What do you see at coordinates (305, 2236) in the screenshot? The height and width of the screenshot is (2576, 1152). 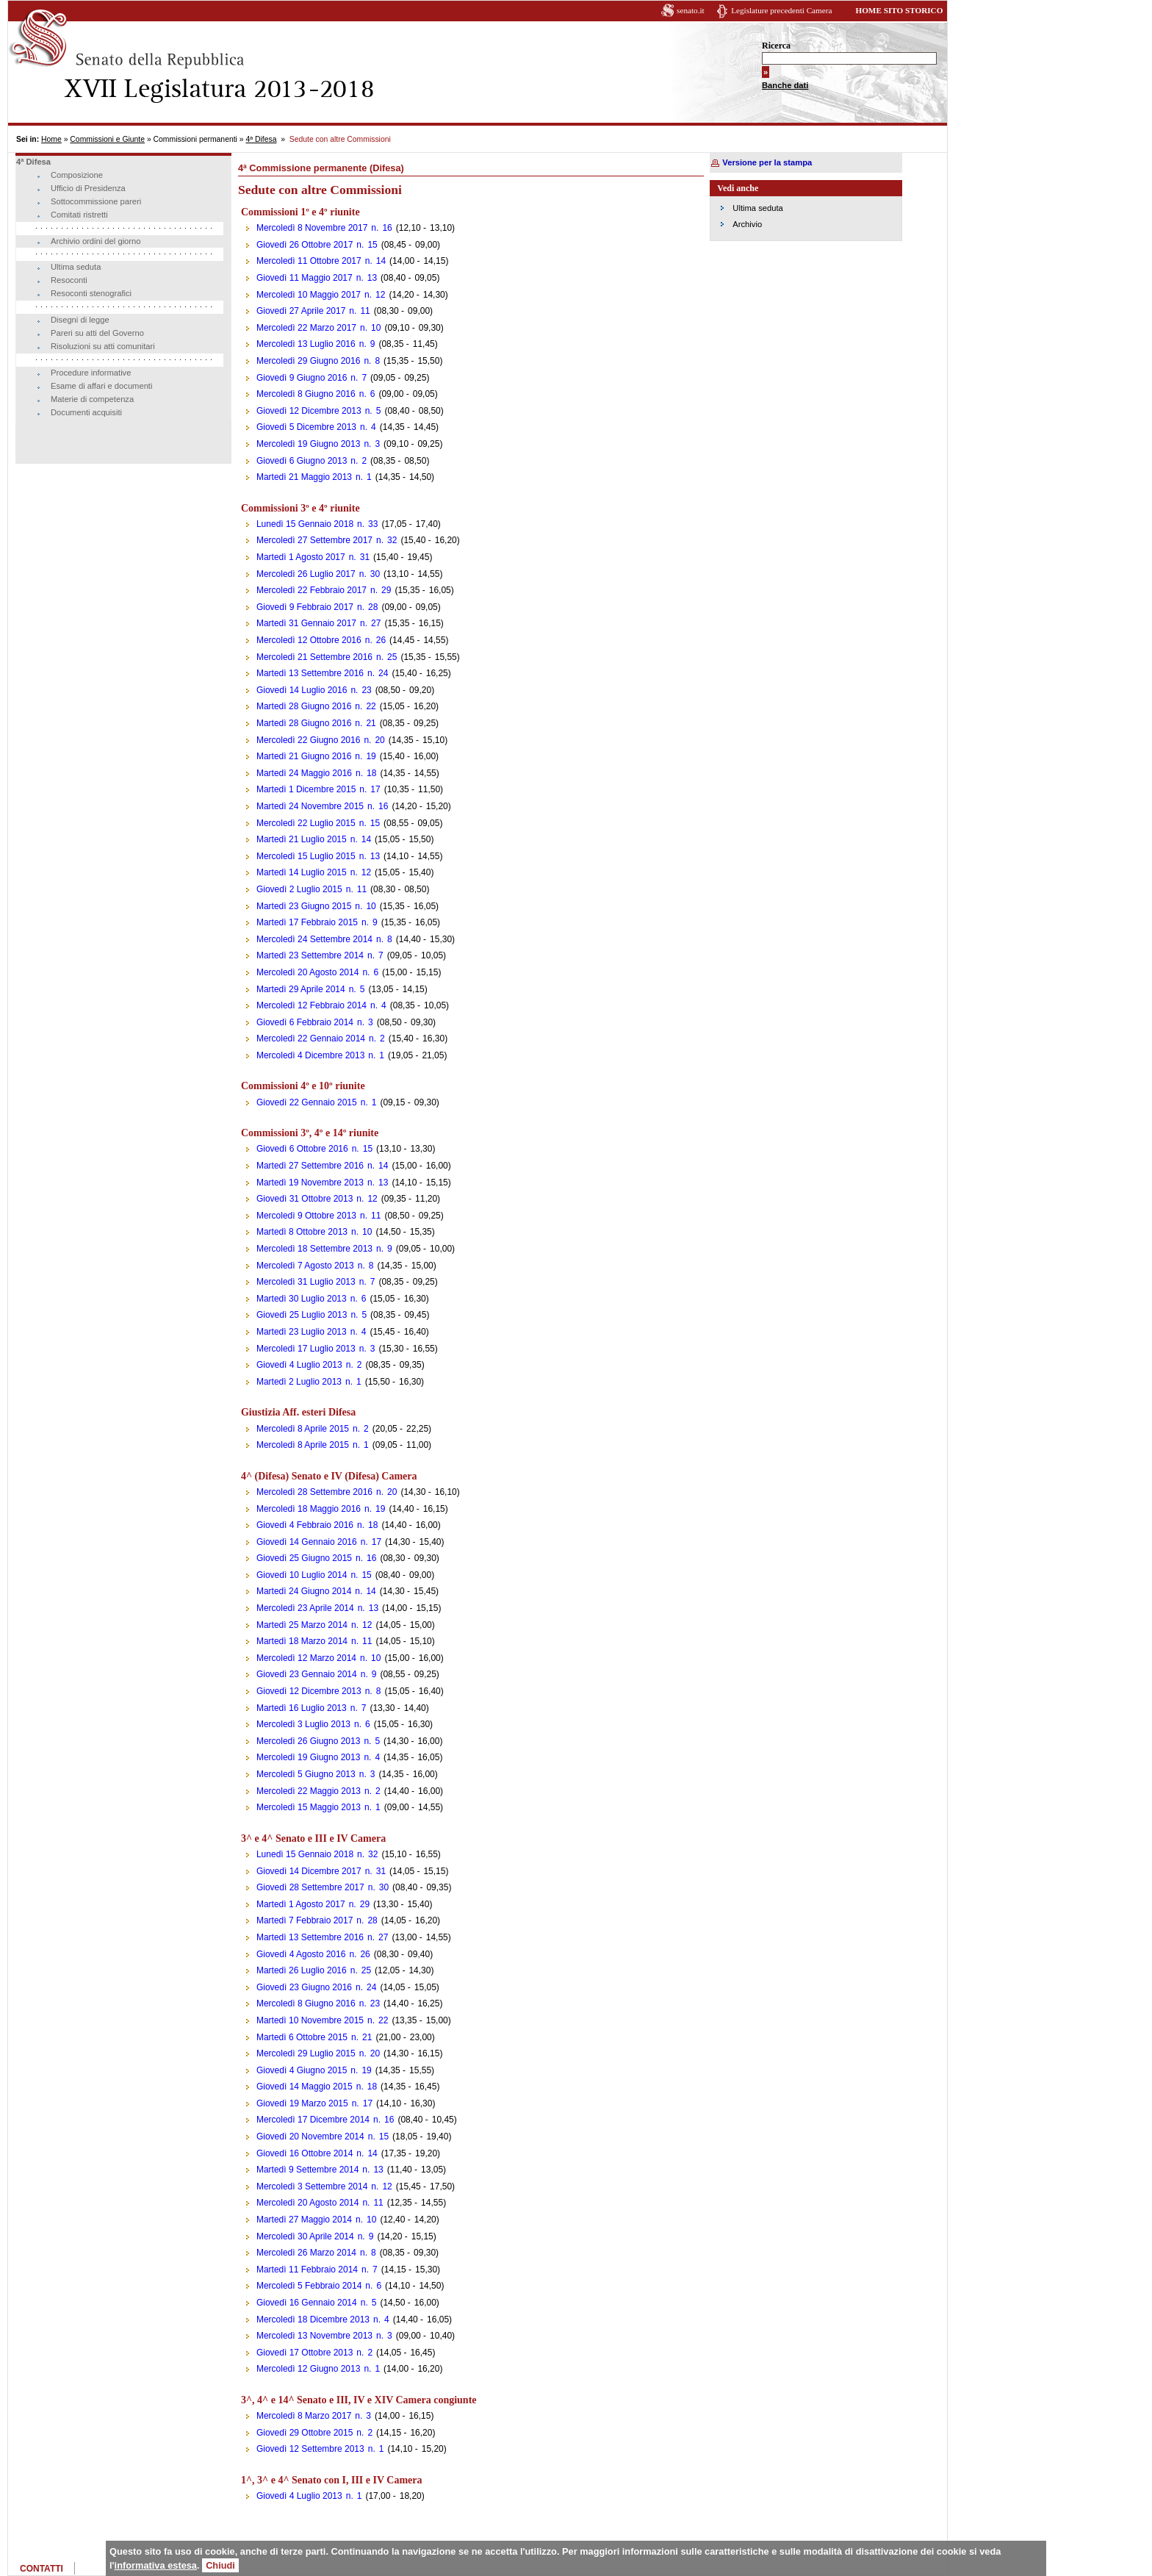 I see `Mercoledì 30 Aprile 2014` at bounding box center [305, 2236].